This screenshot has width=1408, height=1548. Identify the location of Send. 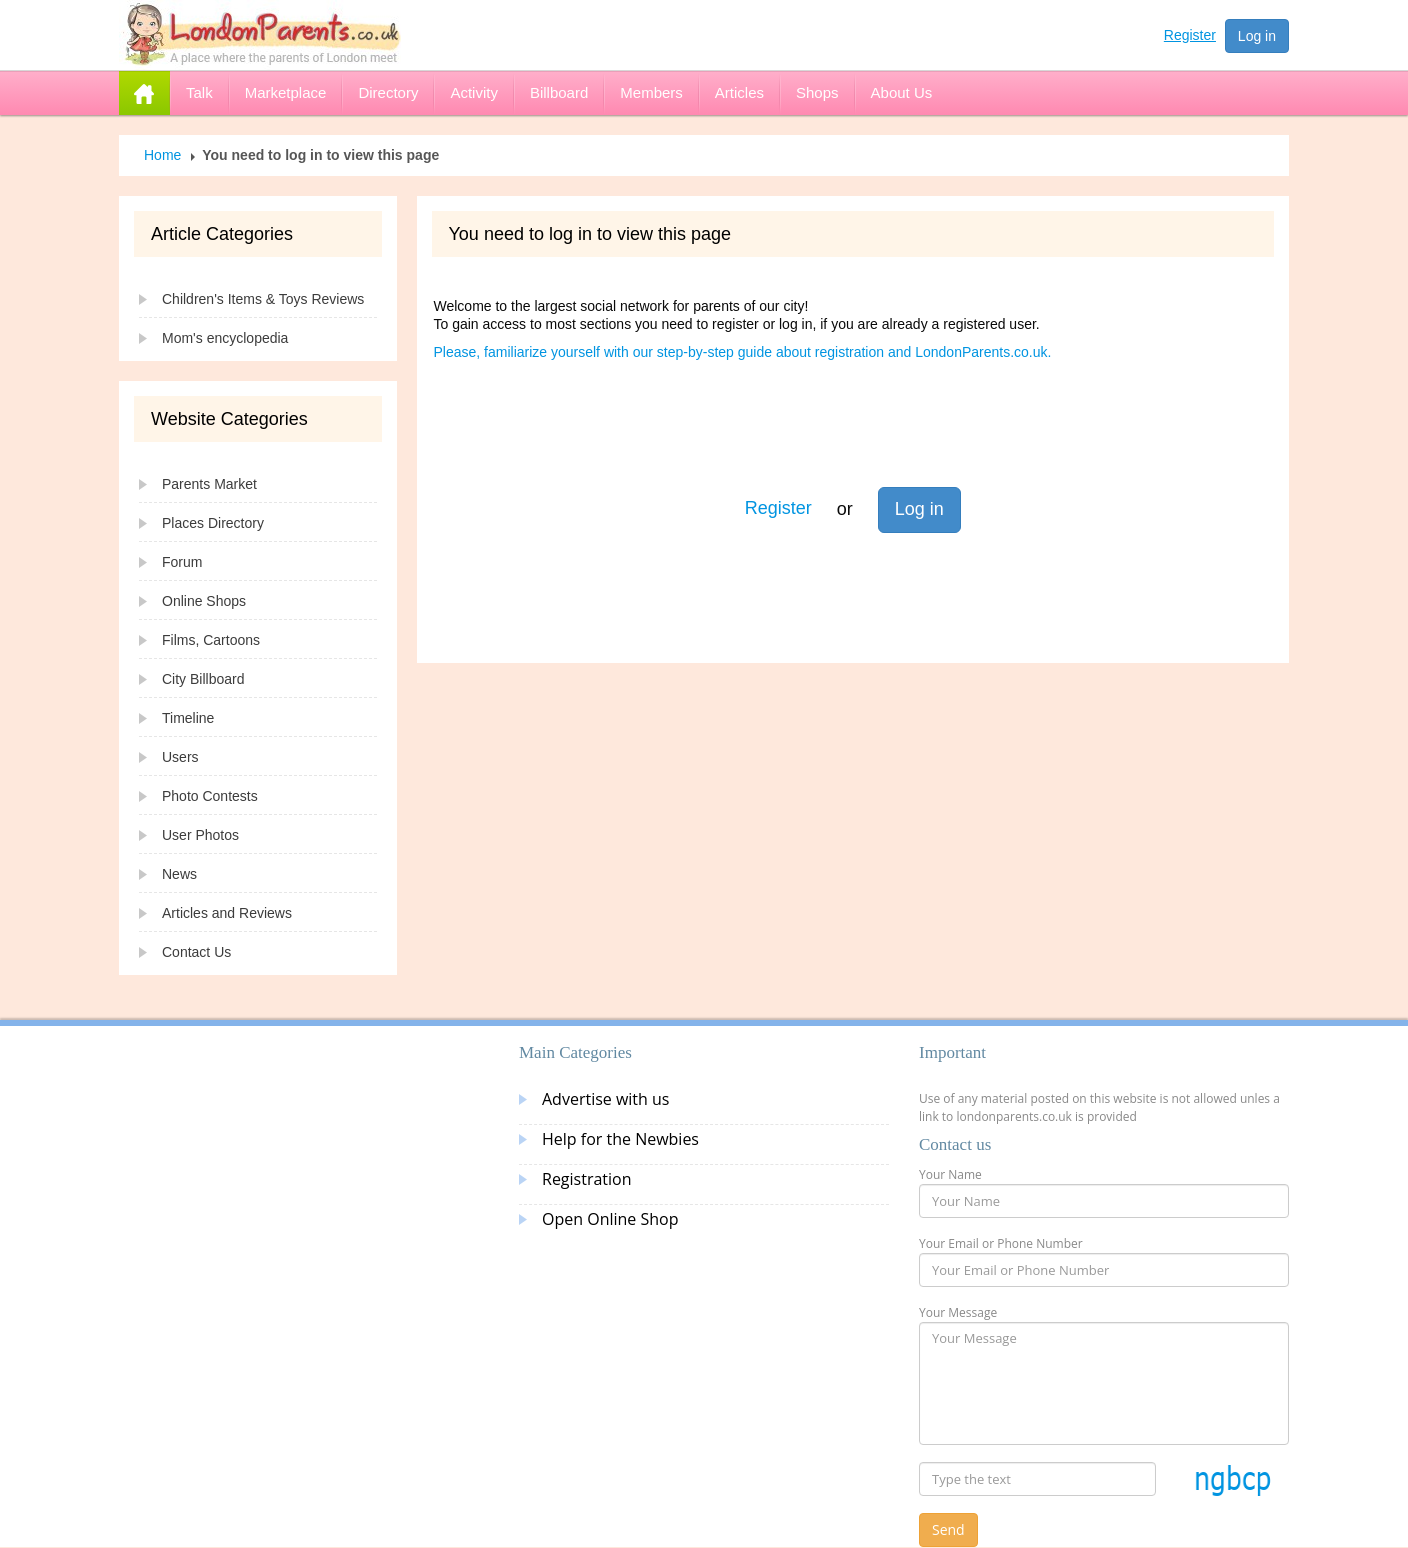
(948, 1529).